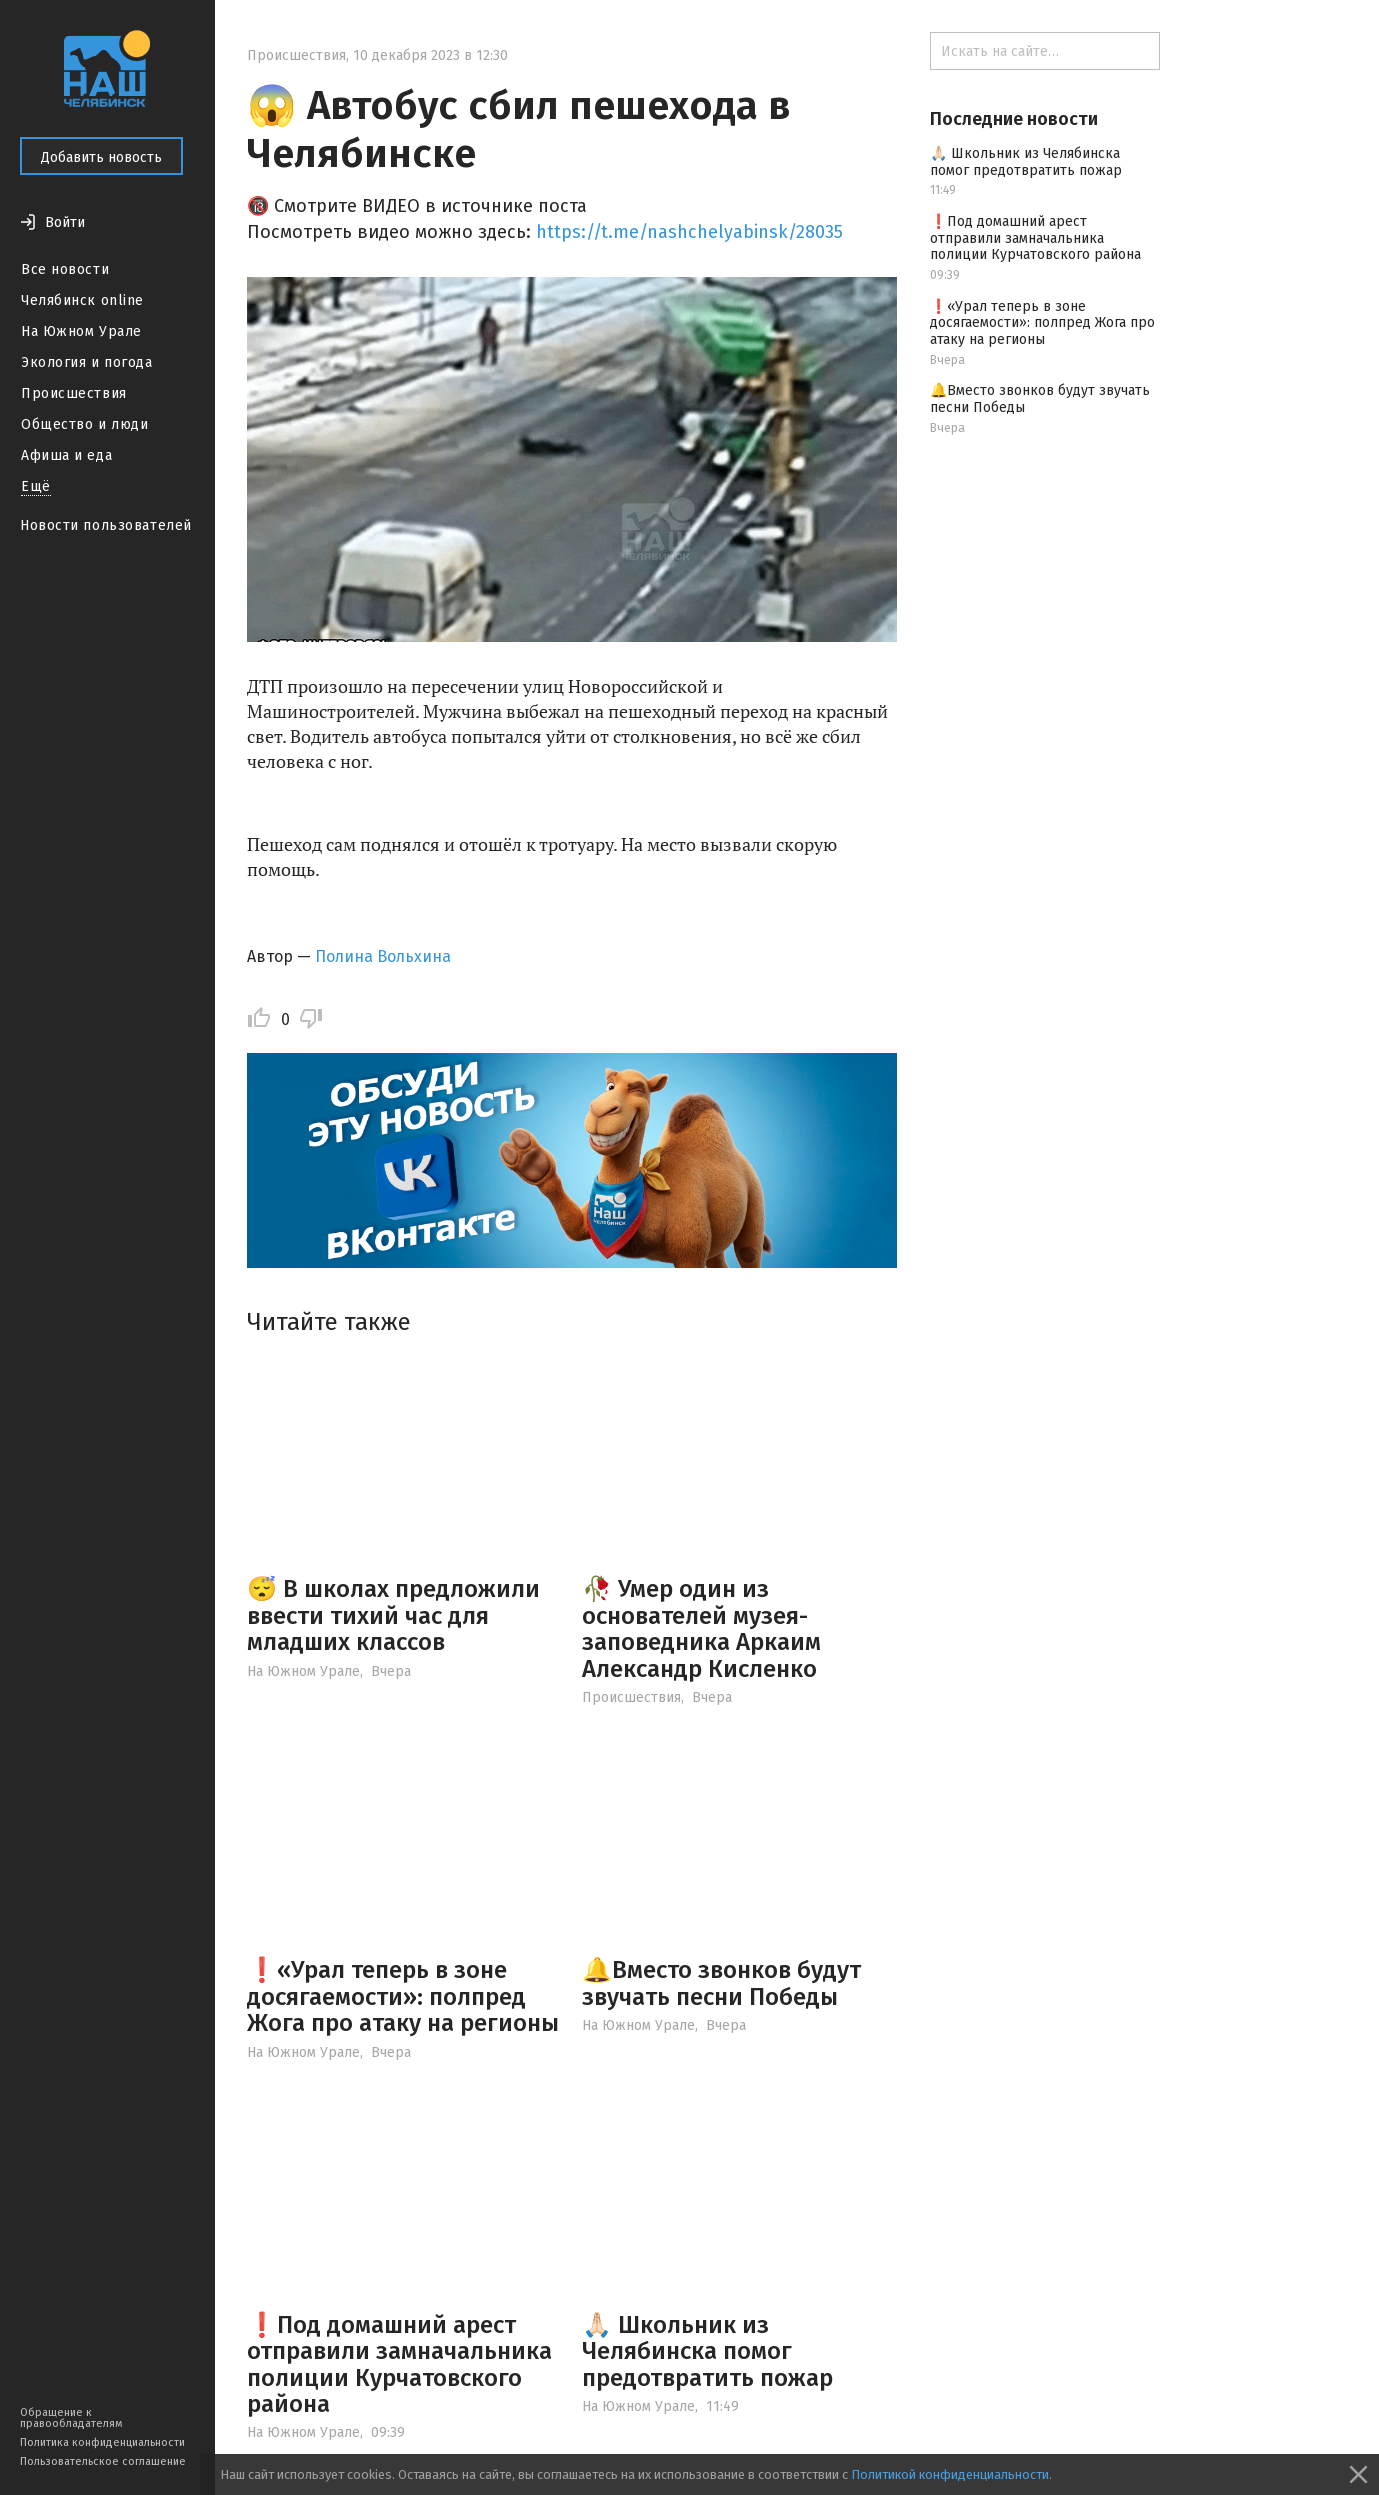 This screenshot has height=2495, width=1379. What do you see at coordinates (950, 2474) in the screenshot?
I see `Политикой конфиденциальности` at bounding box center [950, 2474].